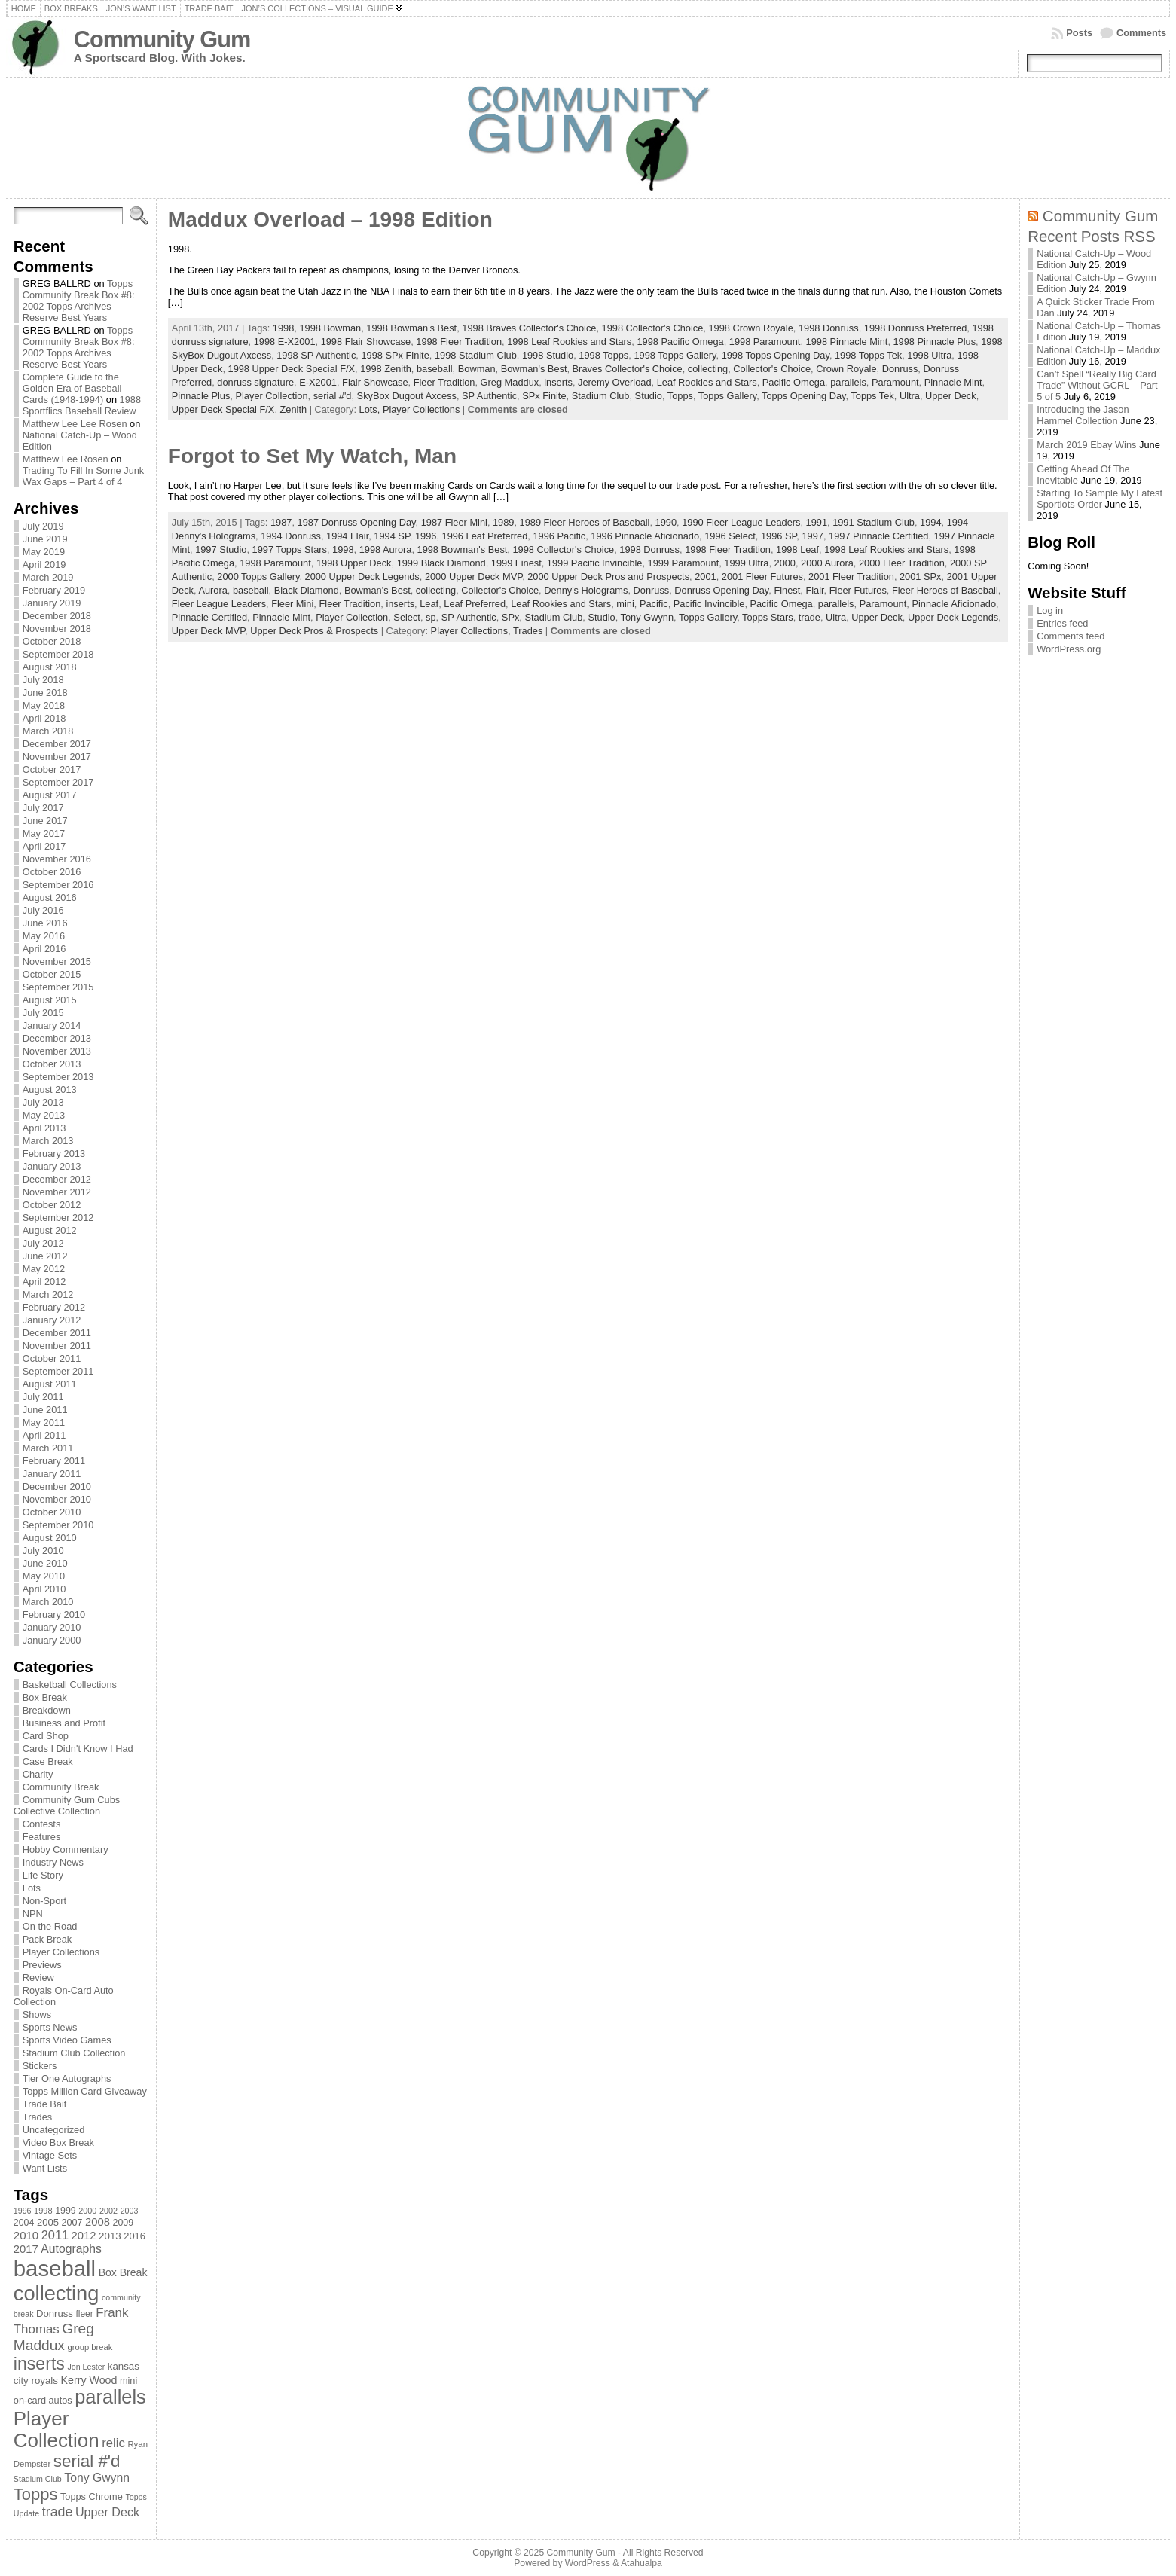 The image size is (1176, 2576). What do you see at coordinates (441, 563) in the screenshot?
I see `1999 Black Diamond` at bounding box center [441, 563].